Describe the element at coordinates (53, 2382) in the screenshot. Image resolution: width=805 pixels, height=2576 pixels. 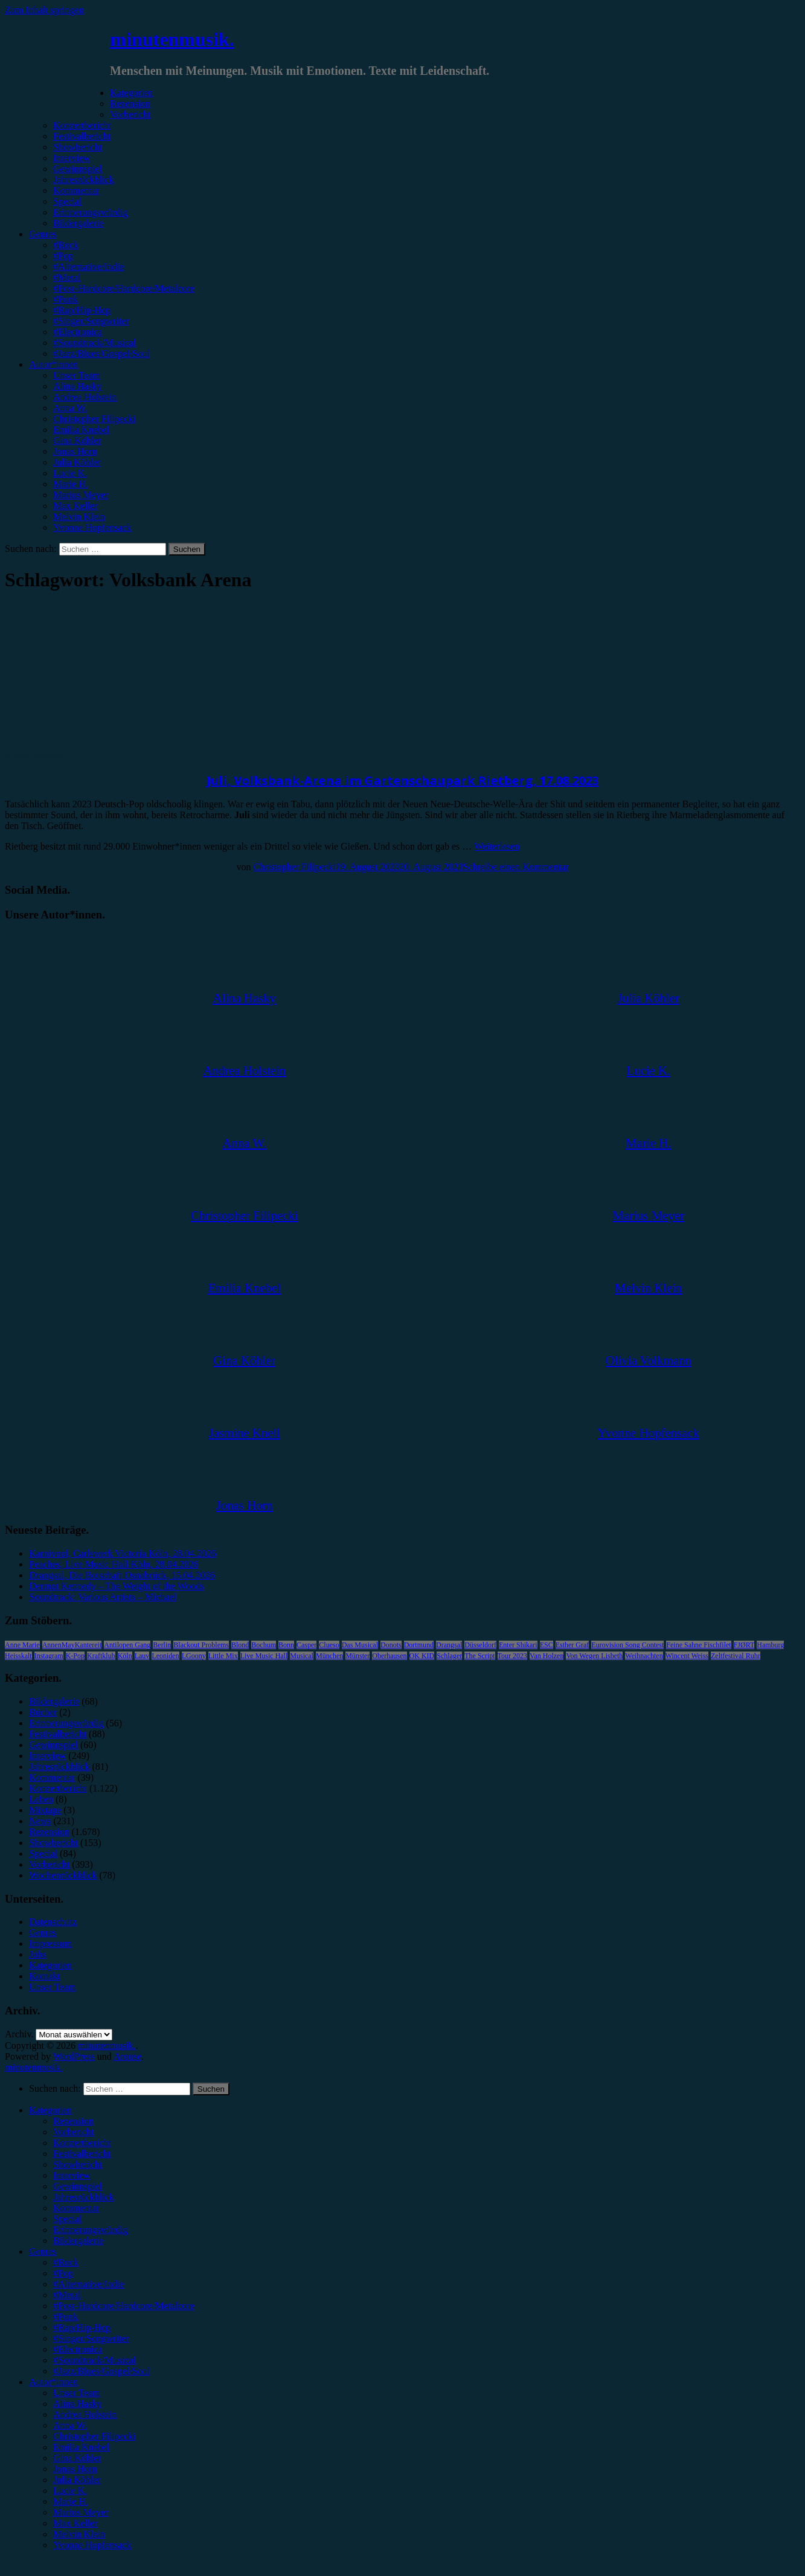
I see `Autor*innen [menuitem]` at that location.